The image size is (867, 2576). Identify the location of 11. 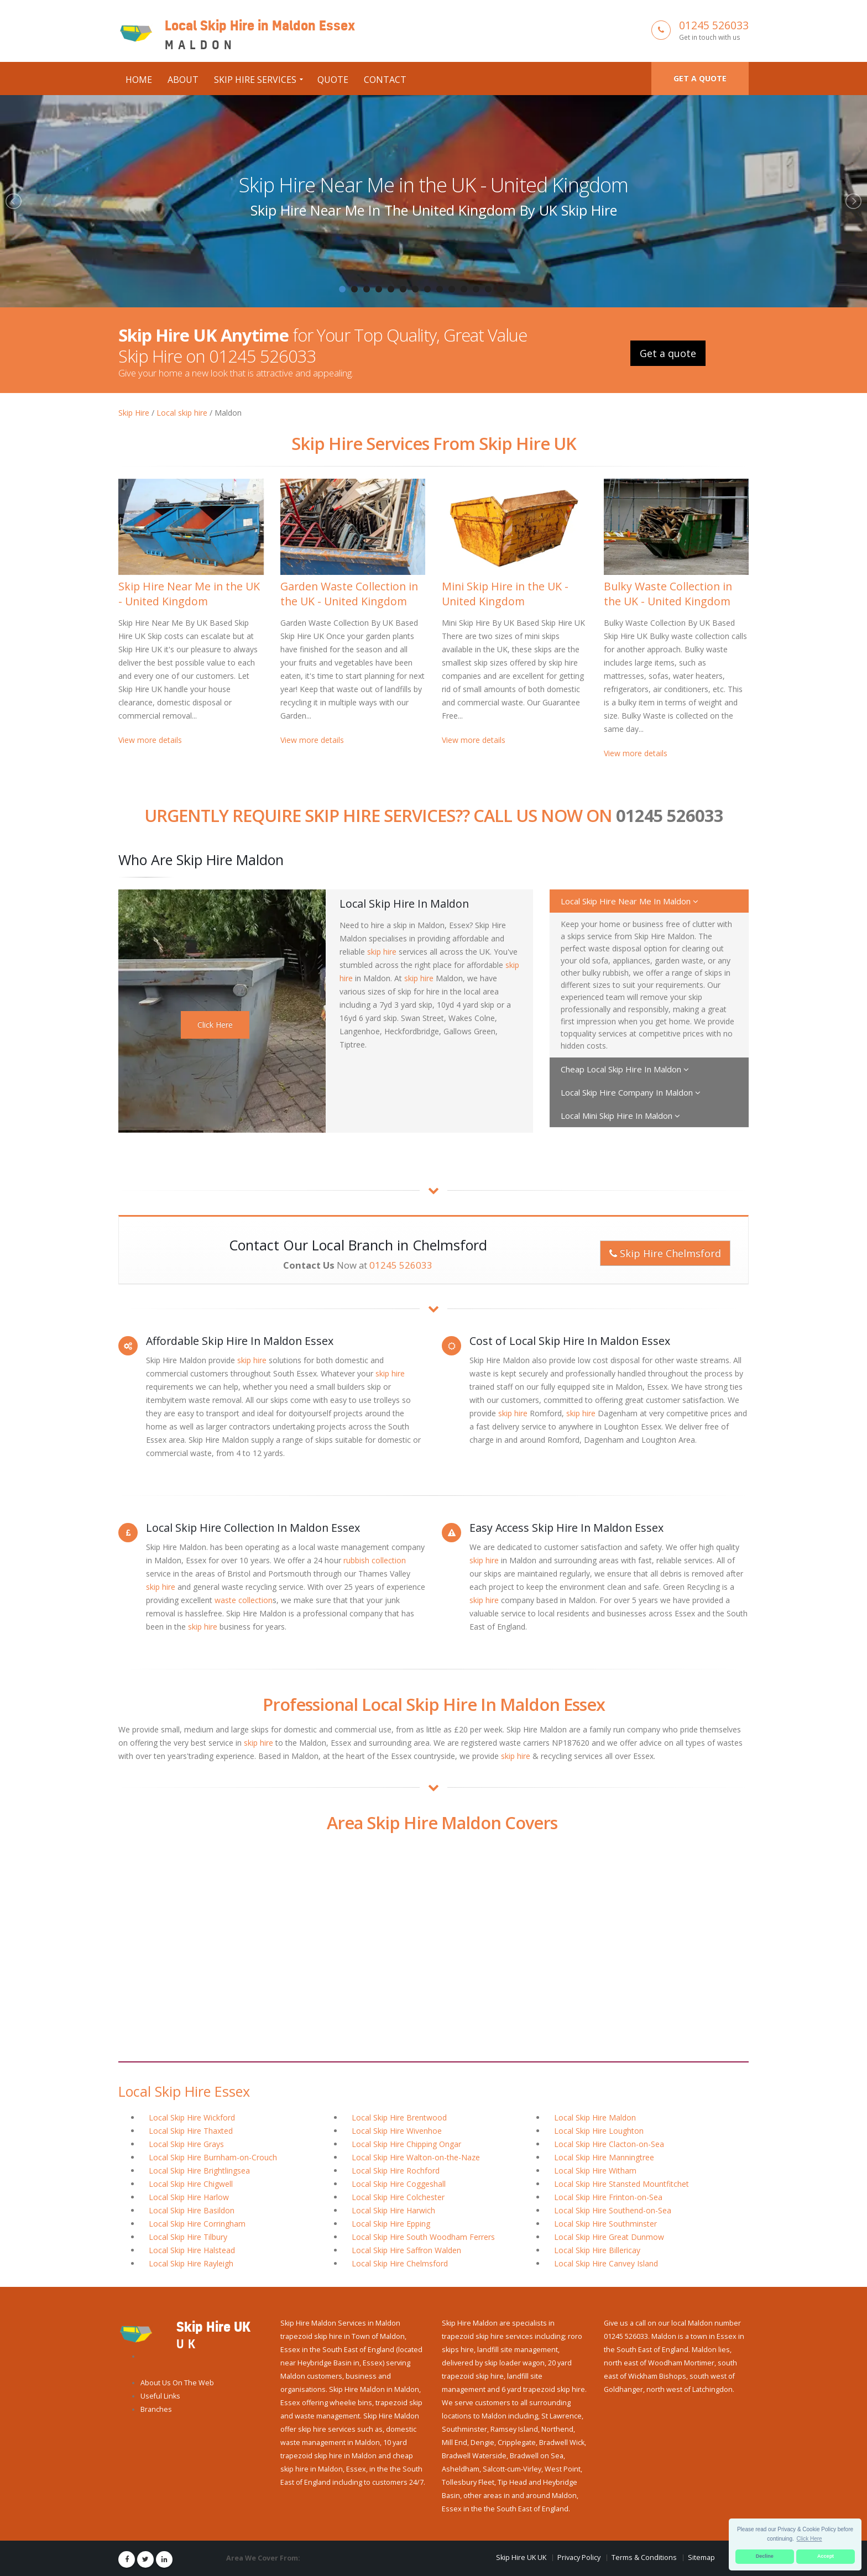
(464, 289).